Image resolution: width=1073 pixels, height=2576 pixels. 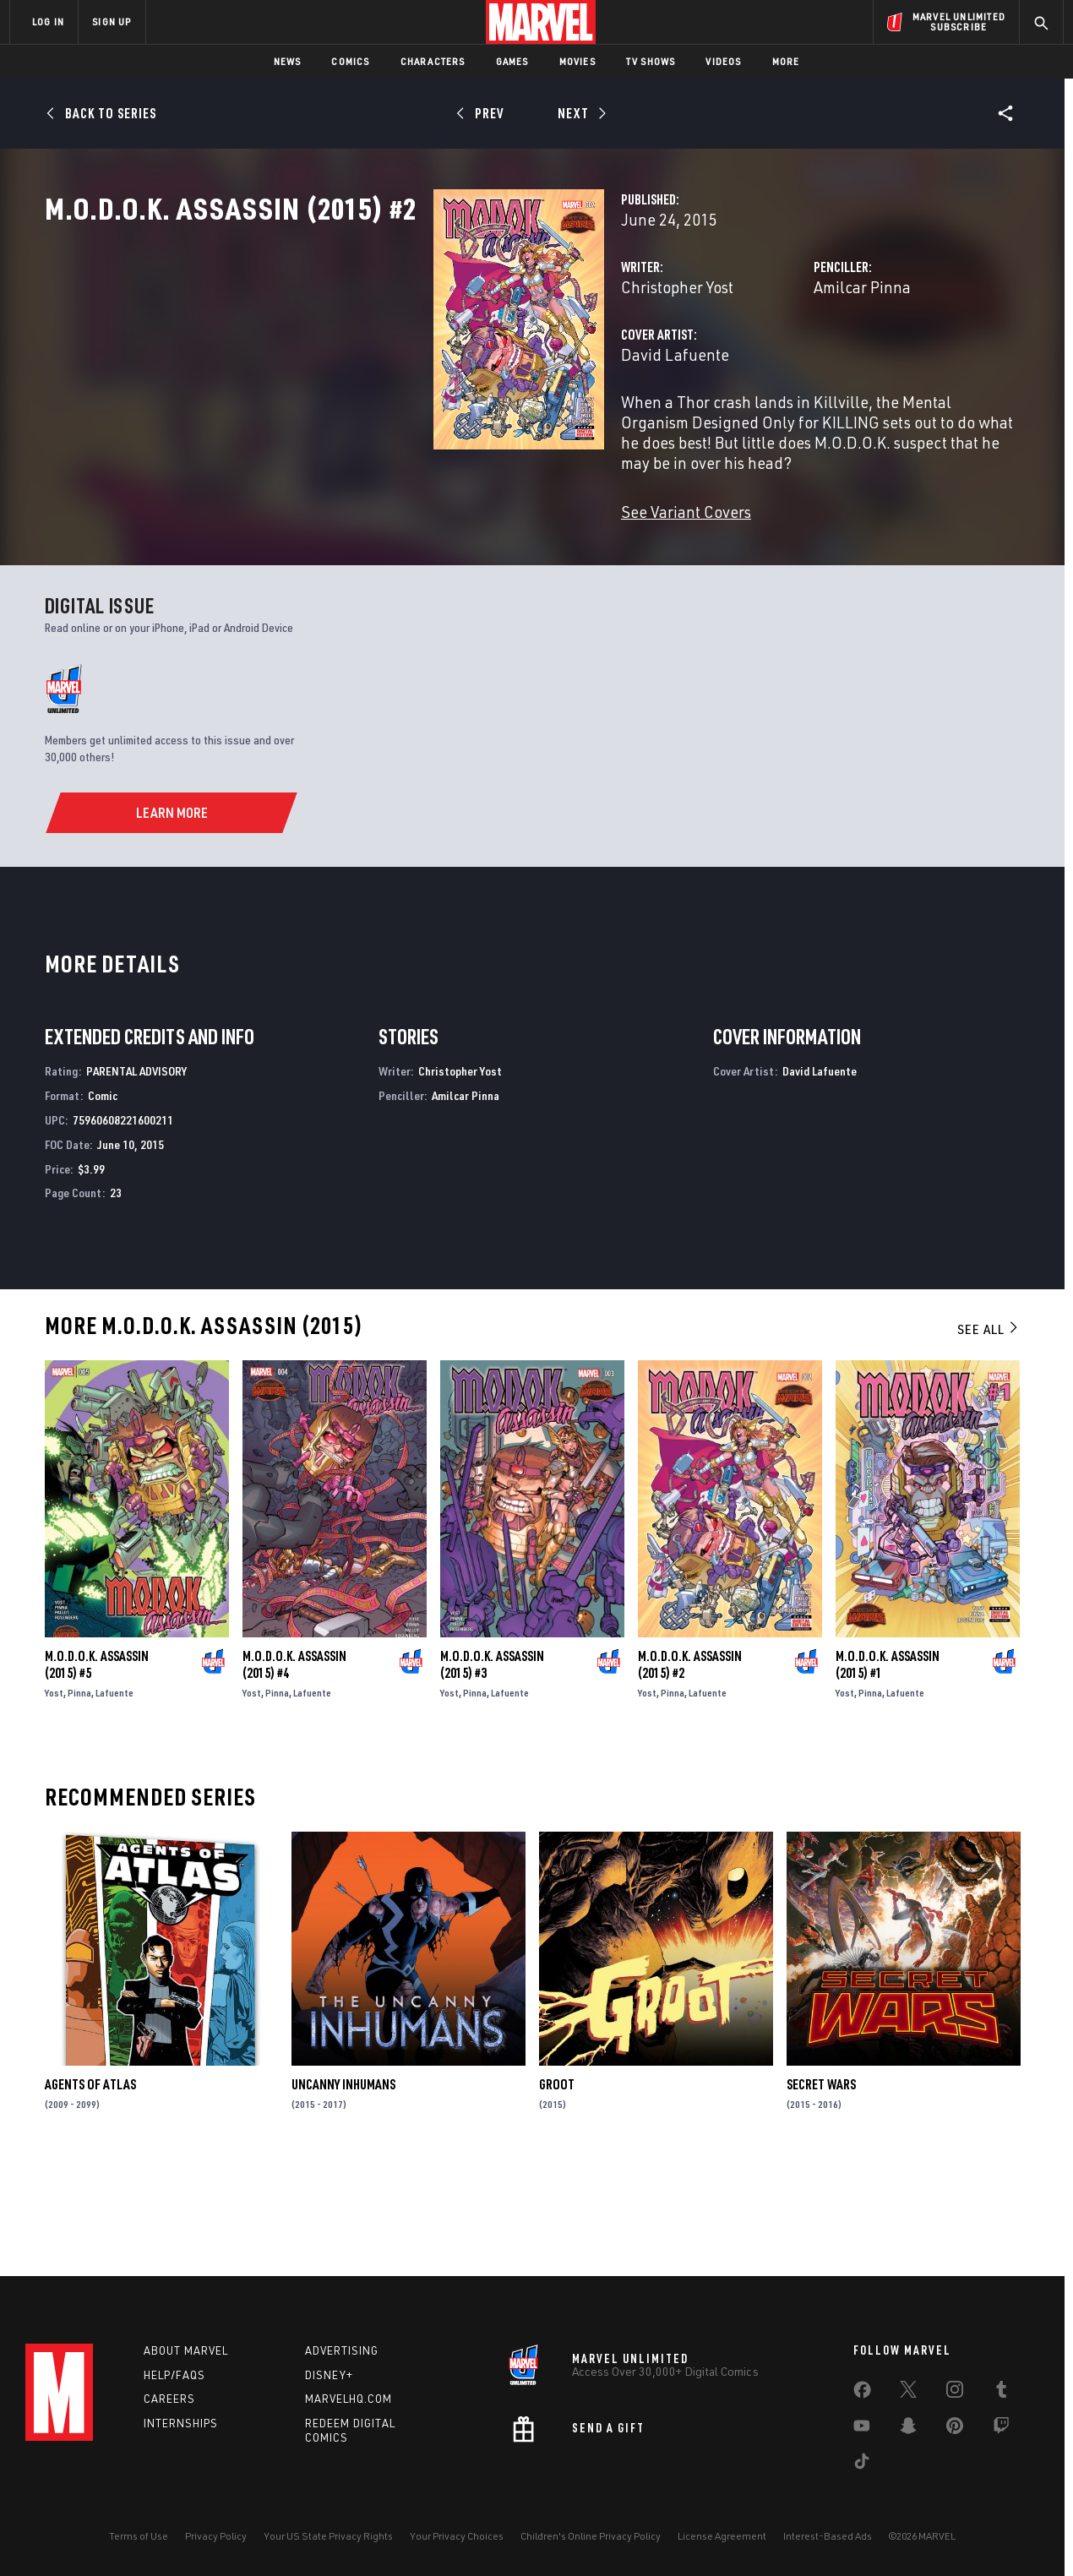 I want to click on Videos, so click(x=723, y=61).